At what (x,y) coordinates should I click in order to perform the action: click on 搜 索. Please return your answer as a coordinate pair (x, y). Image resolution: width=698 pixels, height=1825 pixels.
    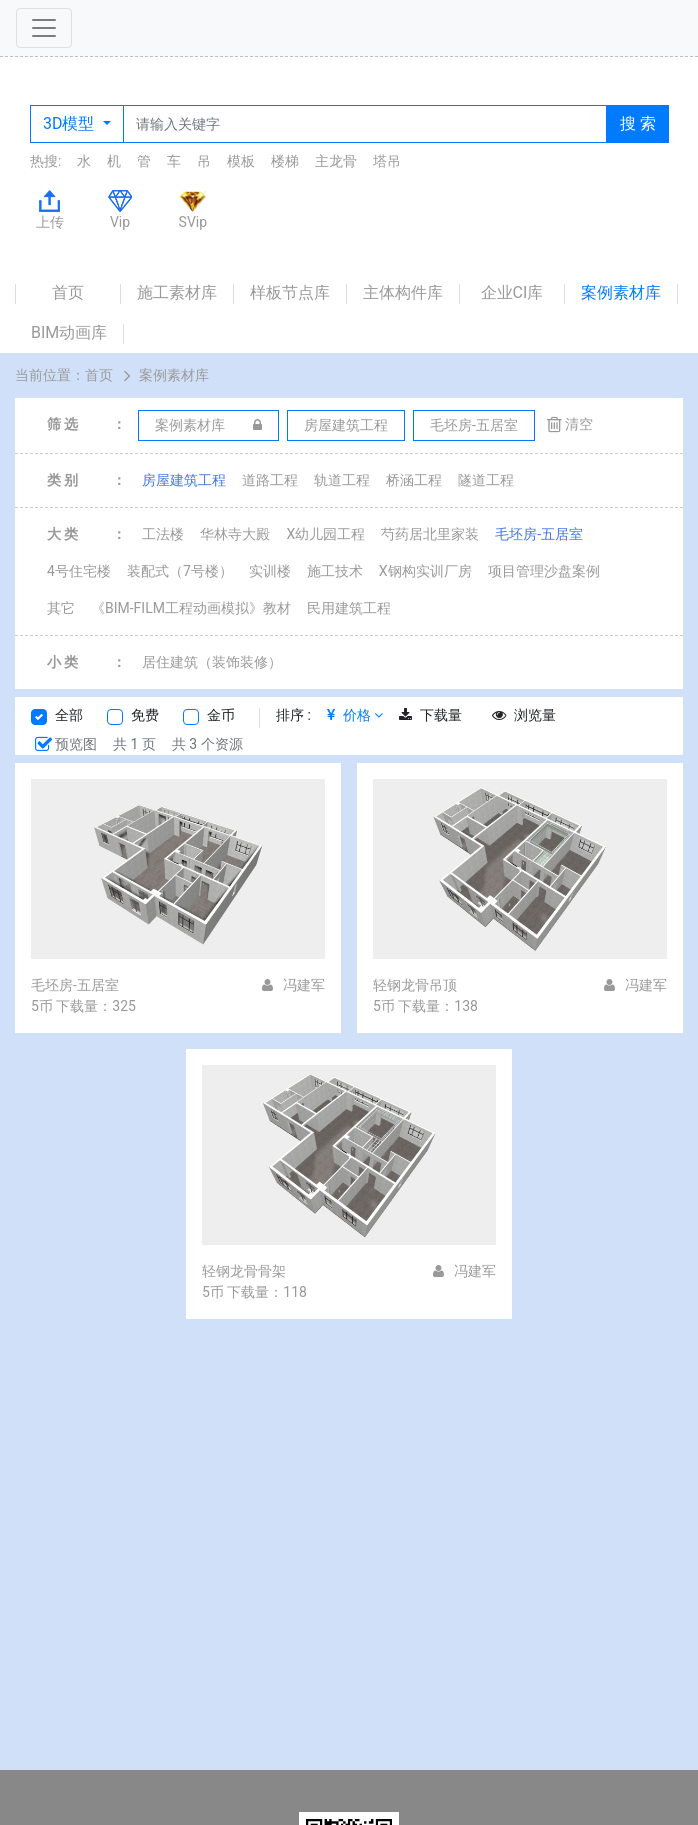
    Looking at the image, I should click on (638, 123).